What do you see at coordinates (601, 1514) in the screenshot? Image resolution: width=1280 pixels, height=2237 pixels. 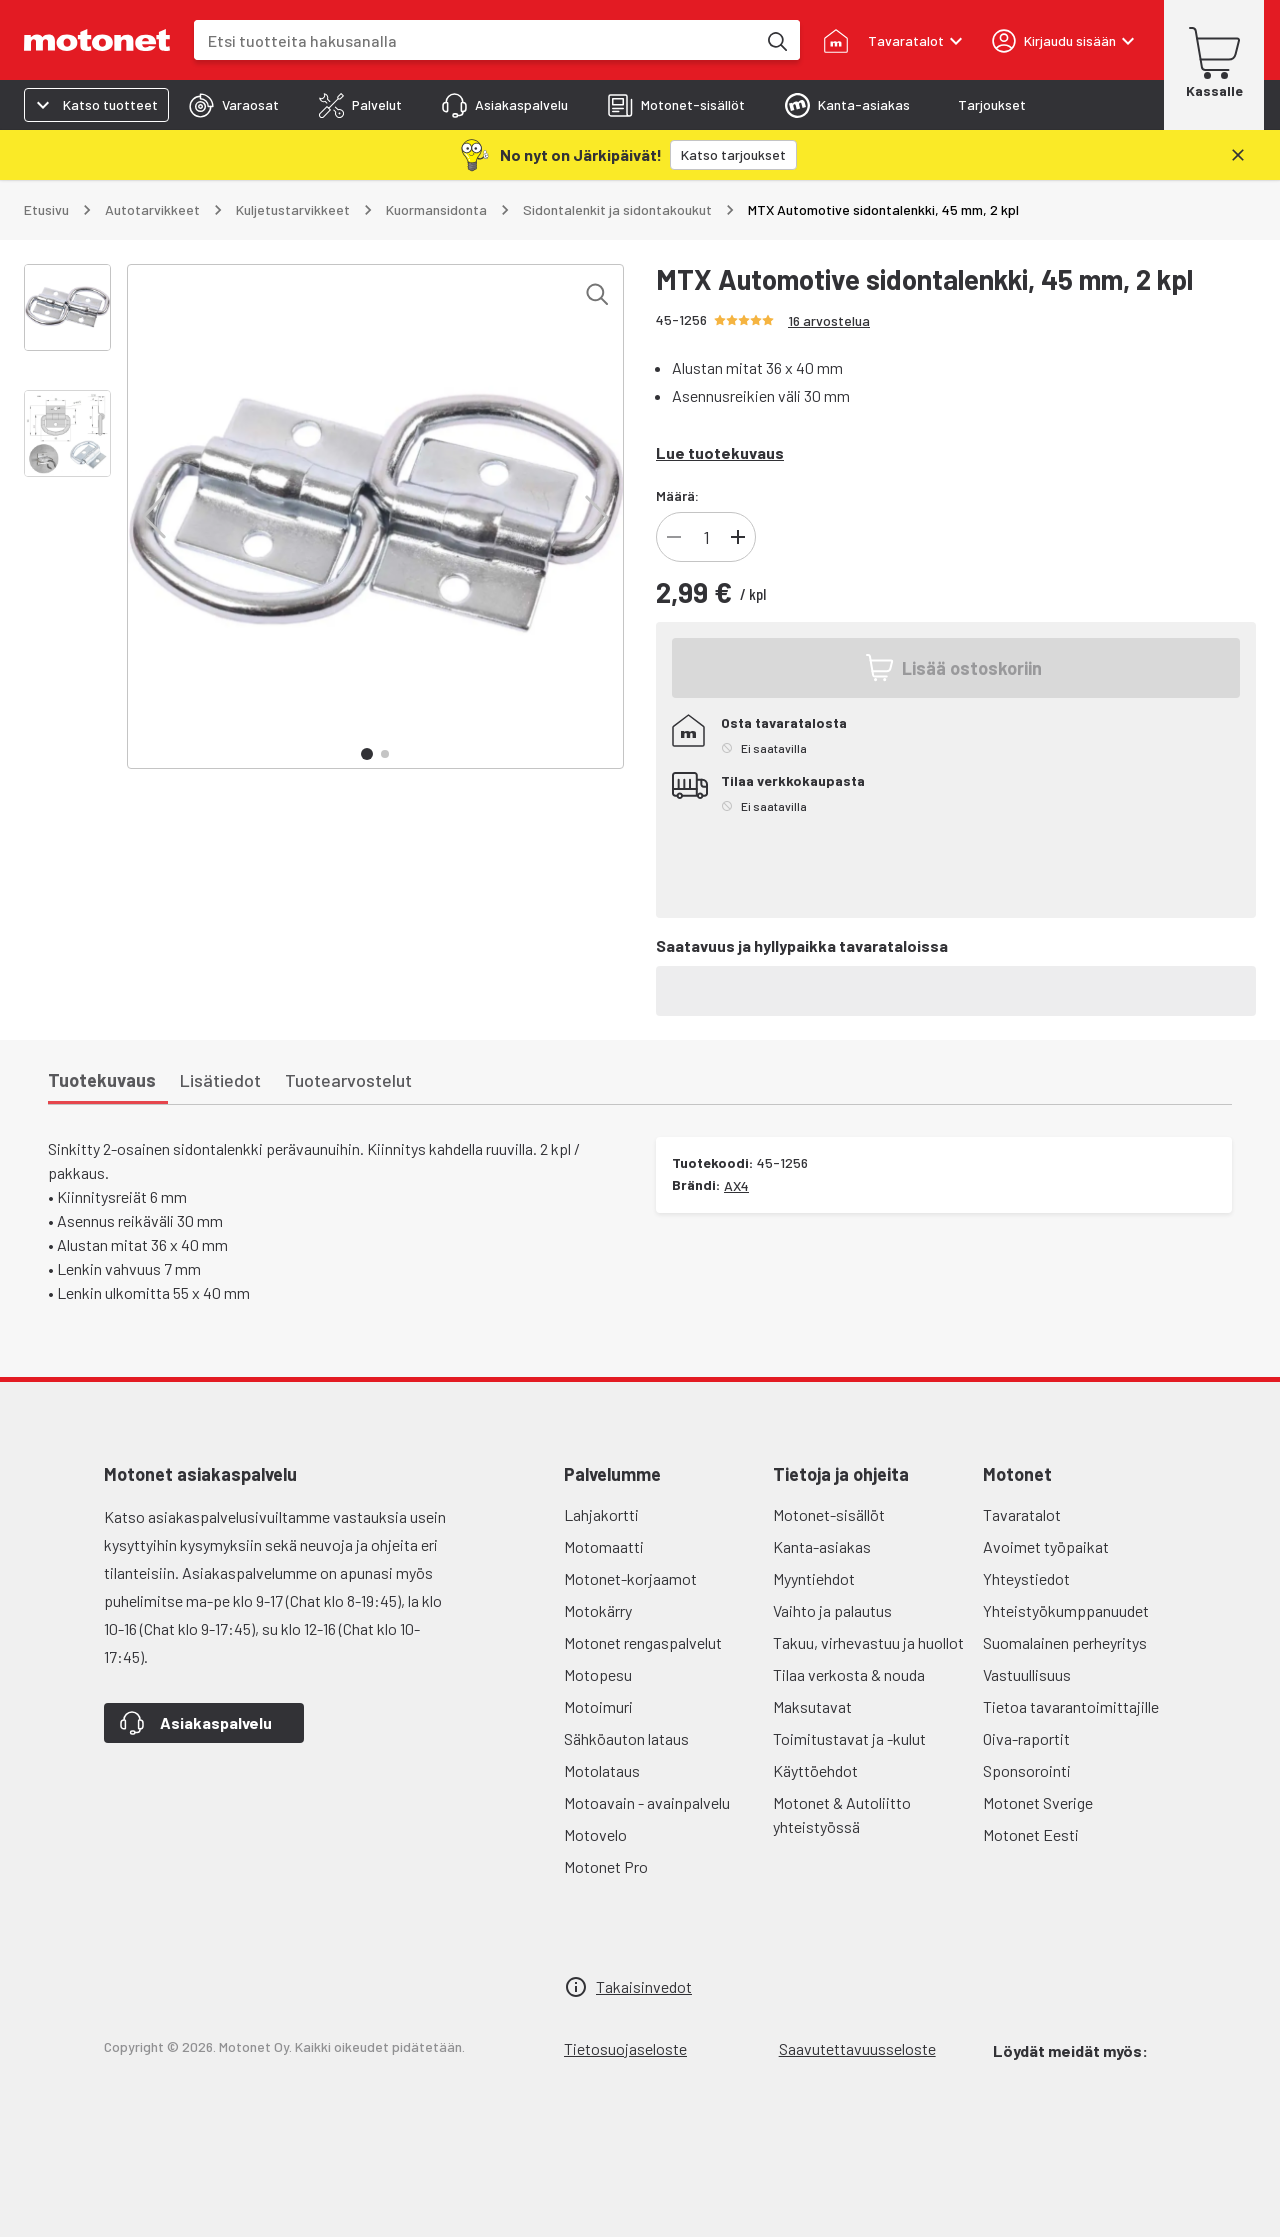 I see `Lahjakortti` at bounding box center [601, 1514].